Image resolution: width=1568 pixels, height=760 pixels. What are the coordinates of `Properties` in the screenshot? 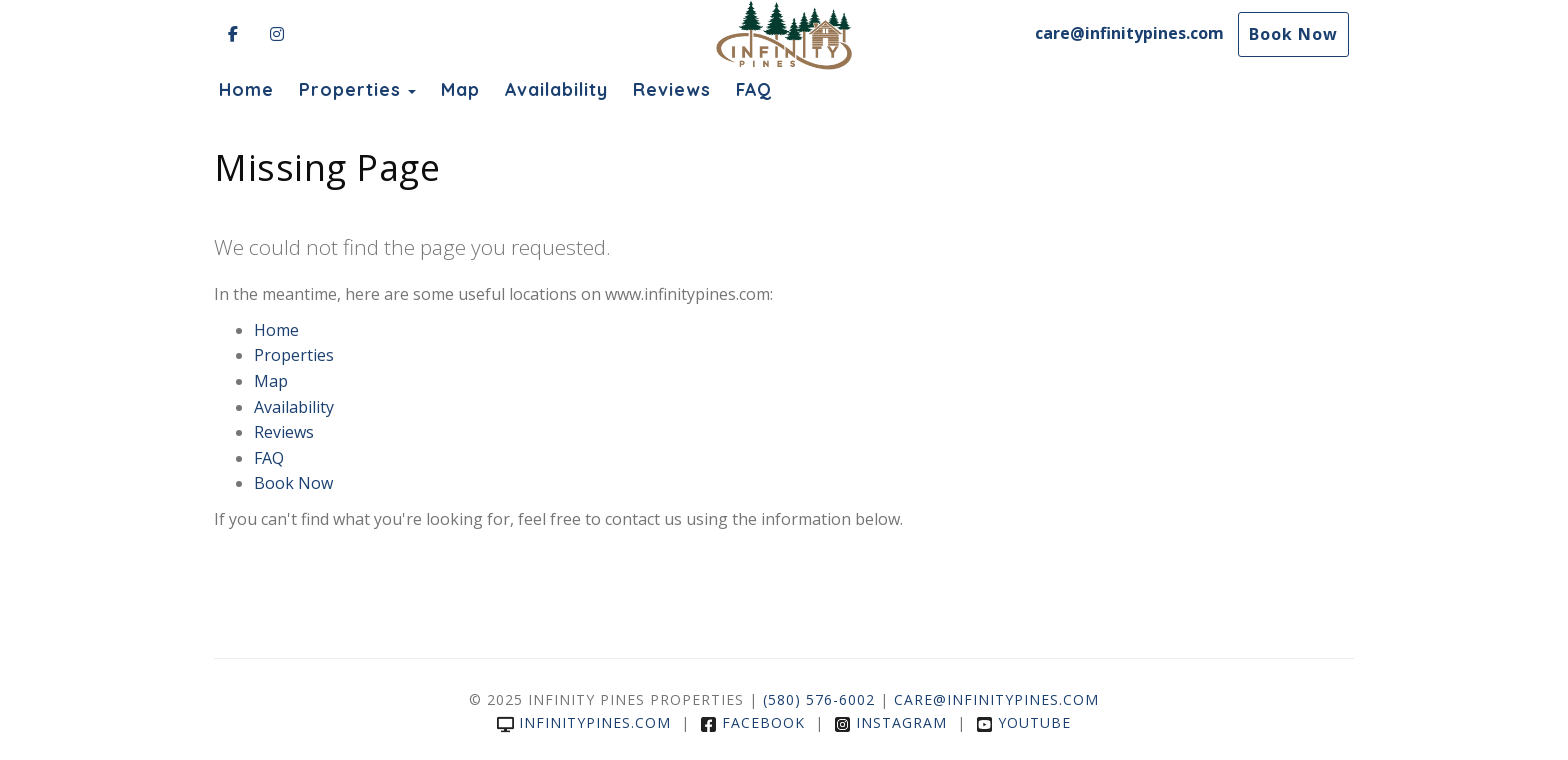 It's located at (350, 89).